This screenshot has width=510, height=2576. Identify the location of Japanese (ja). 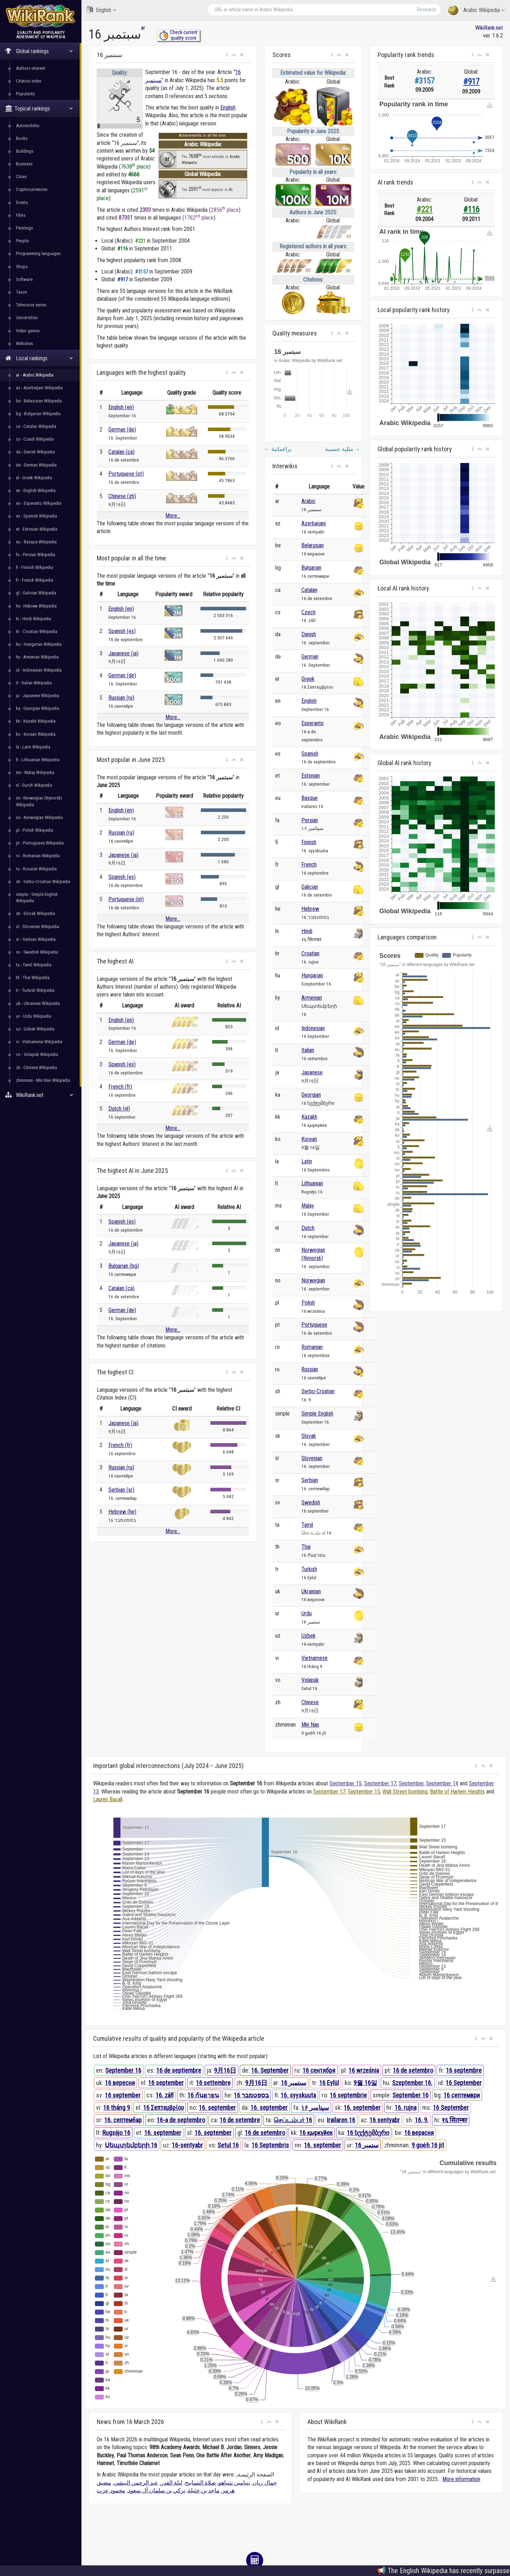
(123, 653).